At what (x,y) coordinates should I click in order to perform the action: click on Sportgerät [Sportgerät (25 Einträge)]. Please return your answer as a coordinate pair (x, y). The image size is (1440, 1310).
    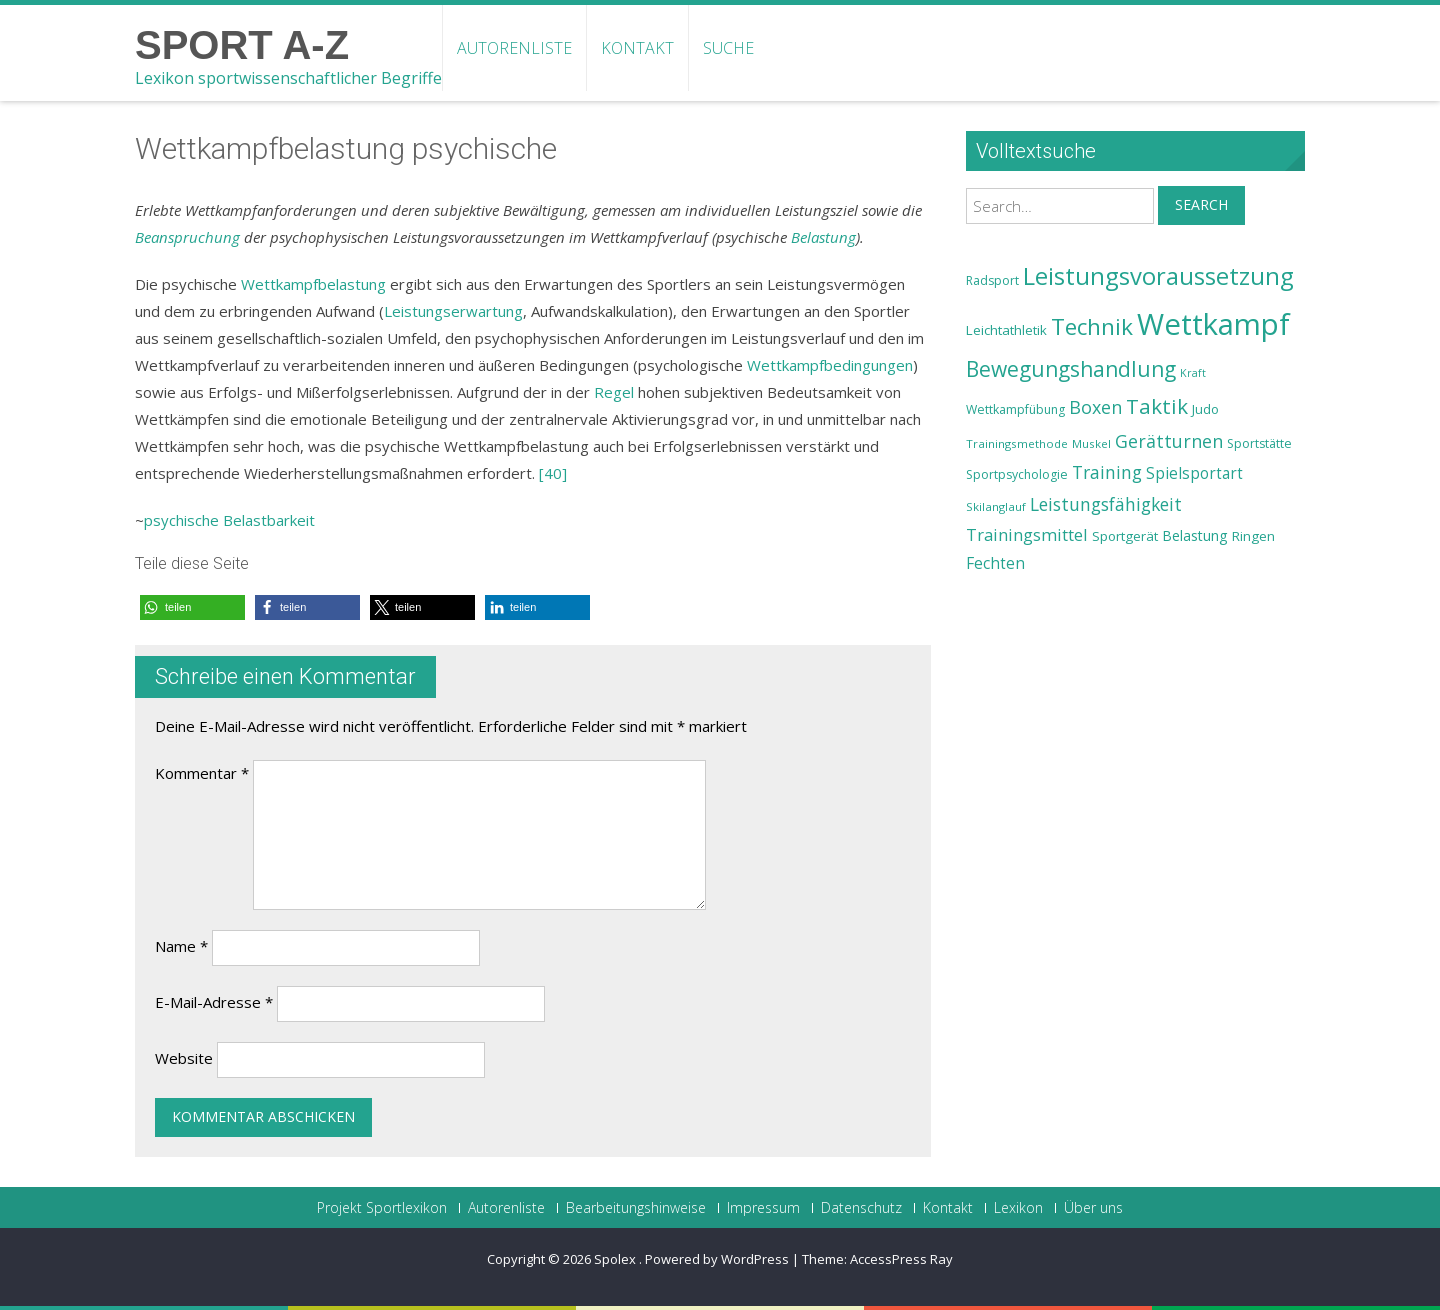
    Looking at the image, I should click on (1125, 536).